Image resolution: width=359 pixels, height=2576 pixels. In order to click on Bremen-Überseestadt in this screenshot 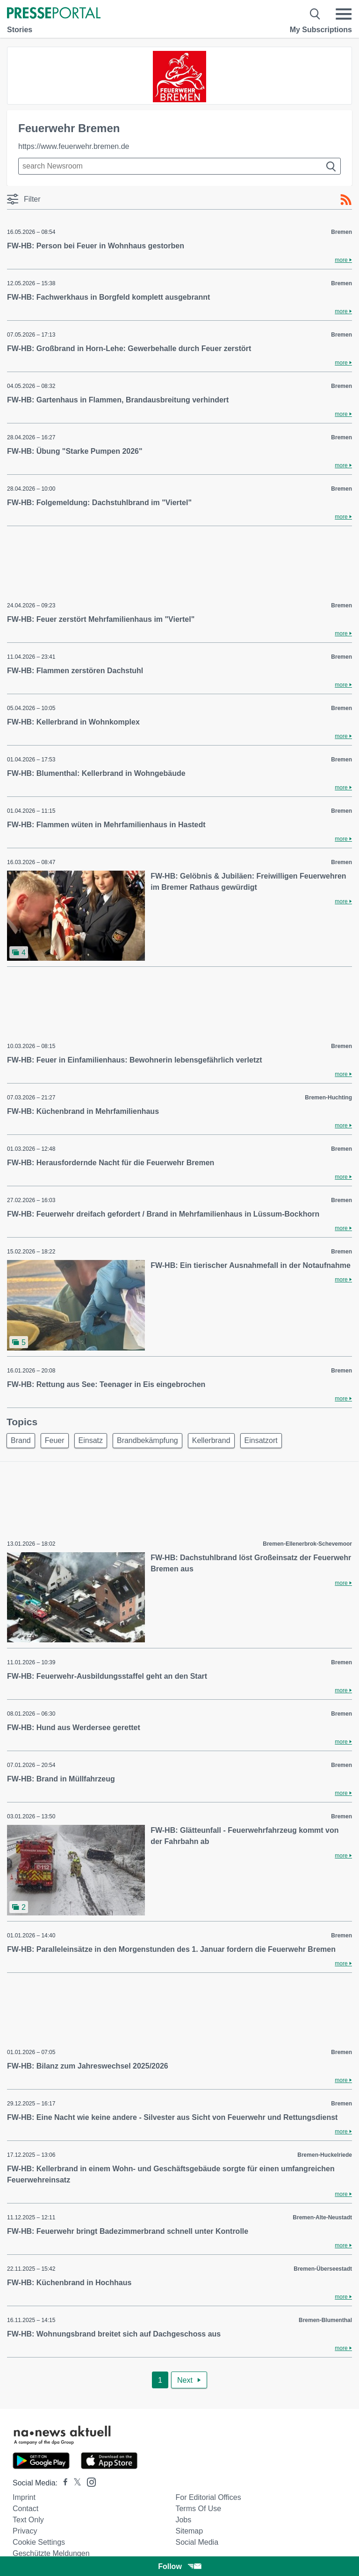, I will do `click(323, 2269)`.